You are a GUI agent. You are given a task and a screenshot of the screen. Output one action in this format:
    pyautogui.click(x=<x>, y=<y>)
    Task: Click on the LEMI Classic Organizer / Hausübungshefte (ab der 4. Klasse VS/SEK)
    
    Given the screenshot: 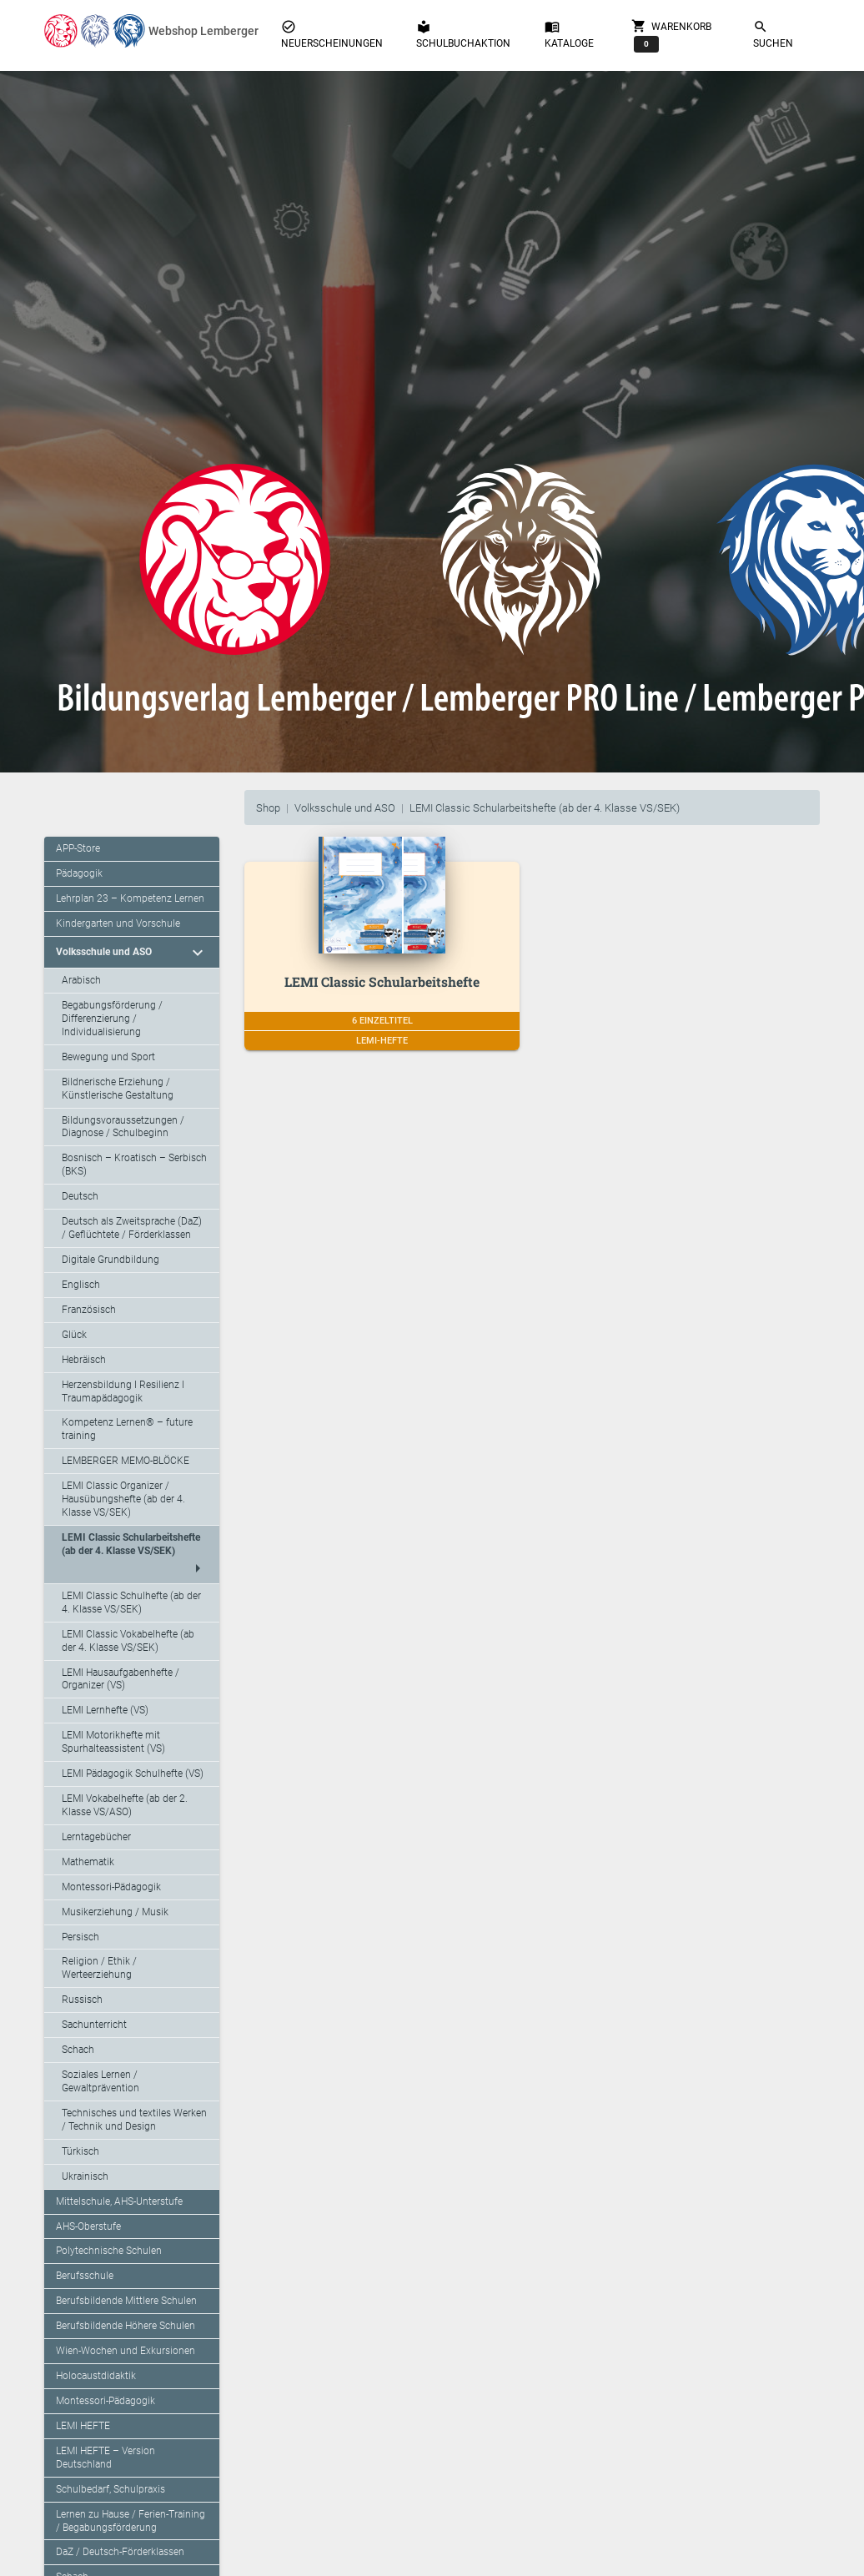 What is the action you would take?
    pyautogui.click(x=123, y=1499)
    